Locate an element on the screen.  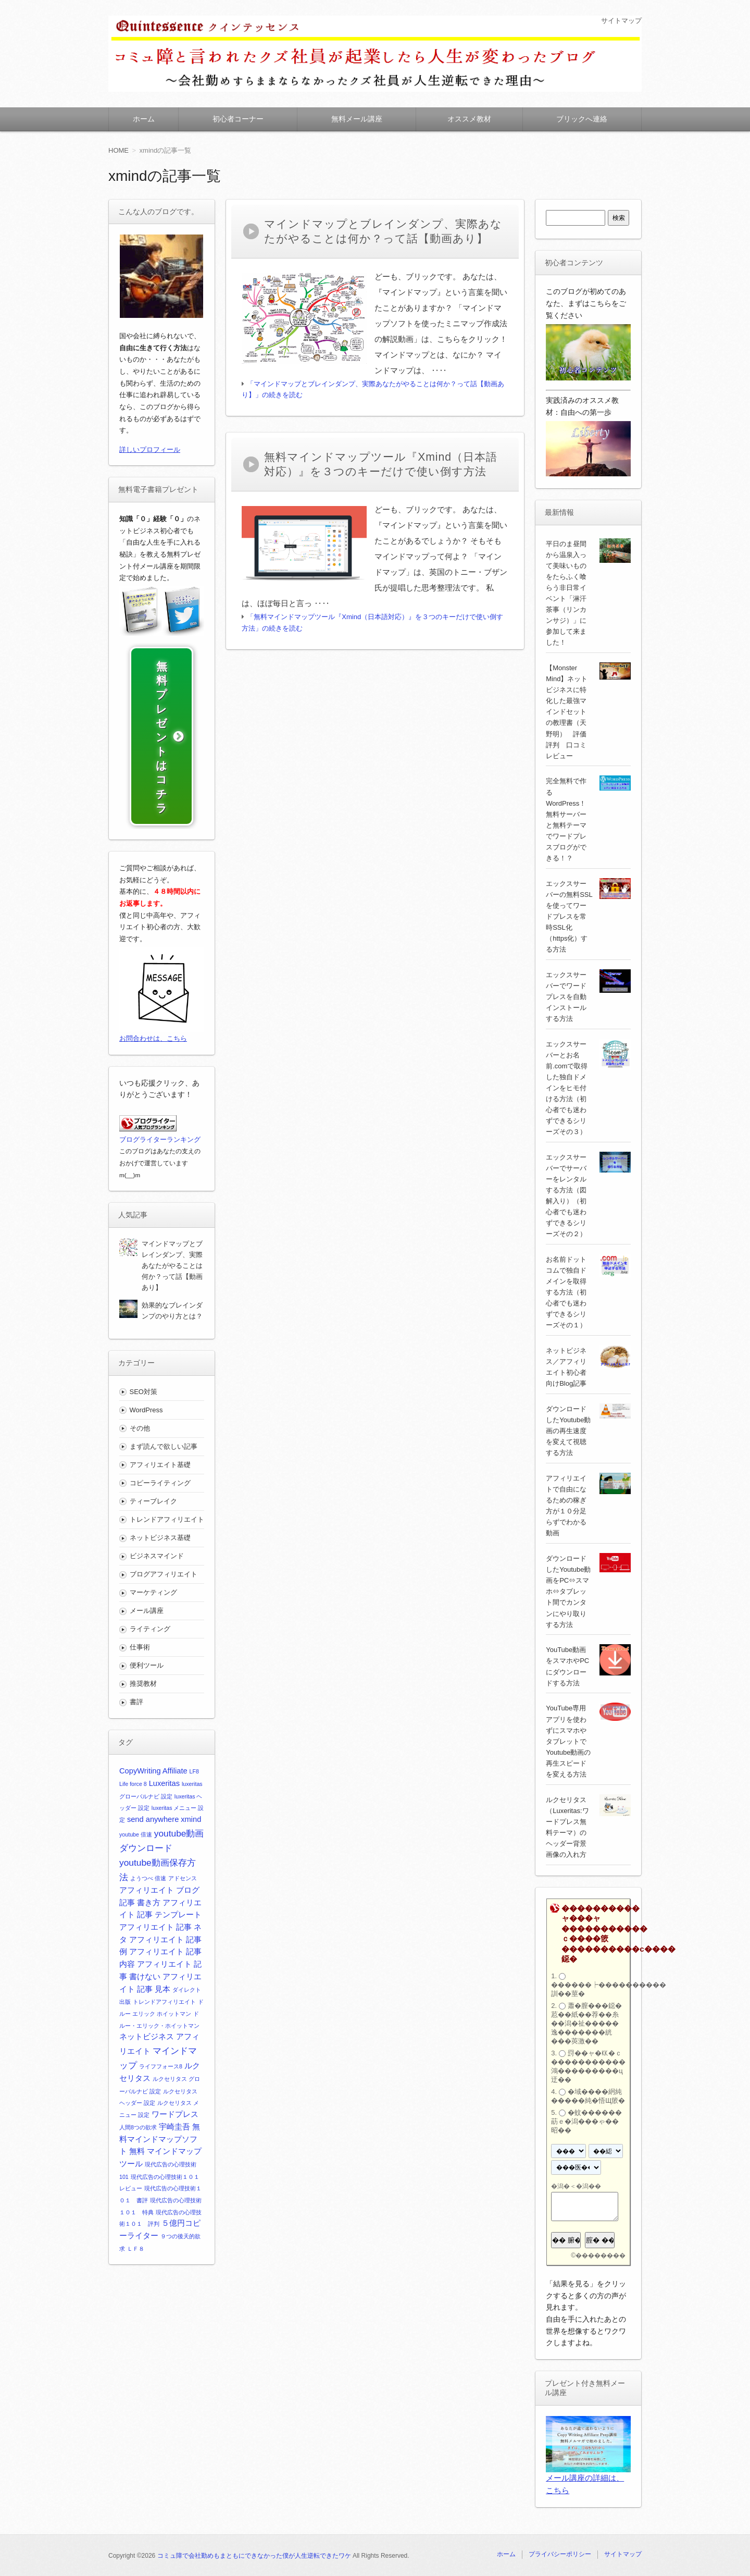
プライバシーポリシー is located at coordinates (560, 2554).